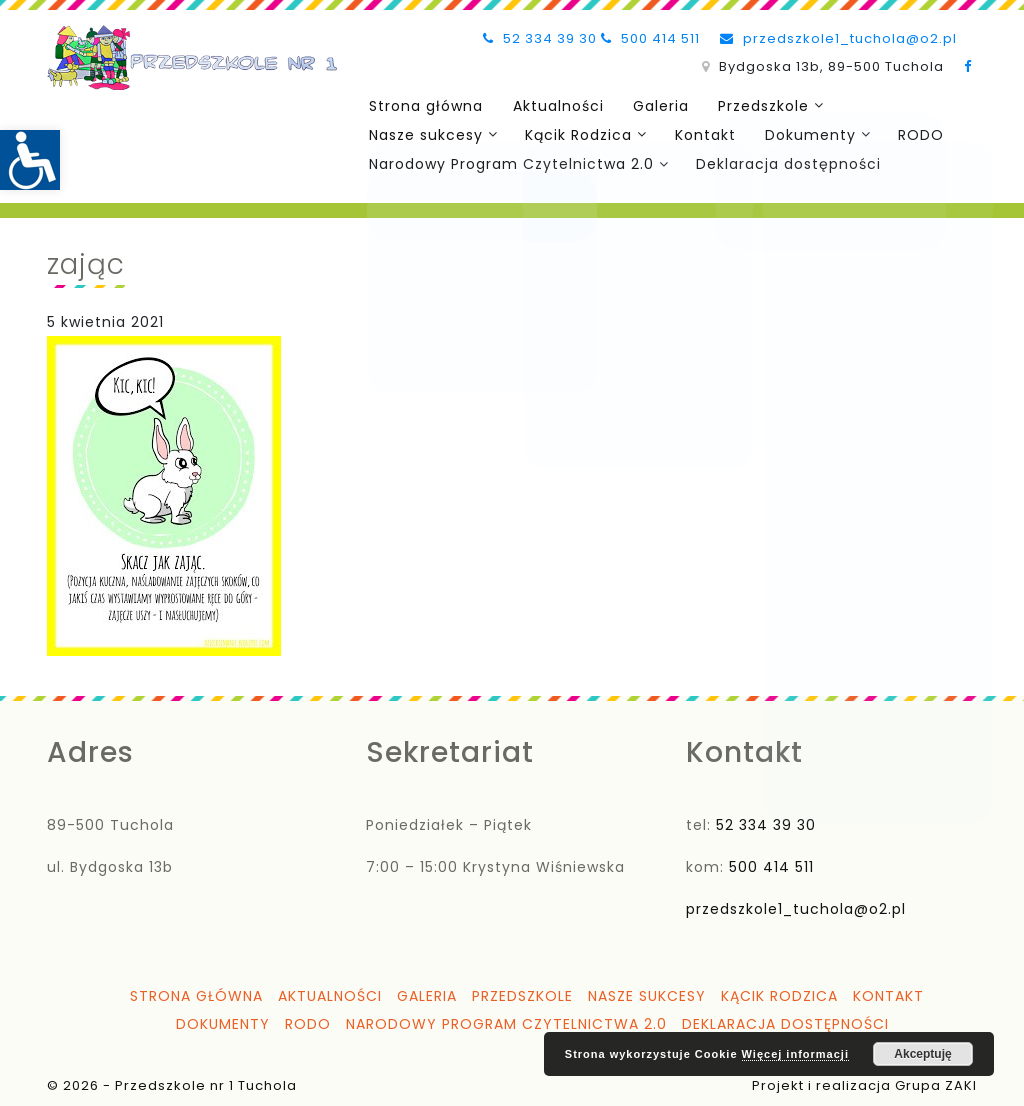 This screenshot has width=1024, height=1106. I want to click on Narodowy Program Czytelnictwa 2.0 [link], so click(509, 161).